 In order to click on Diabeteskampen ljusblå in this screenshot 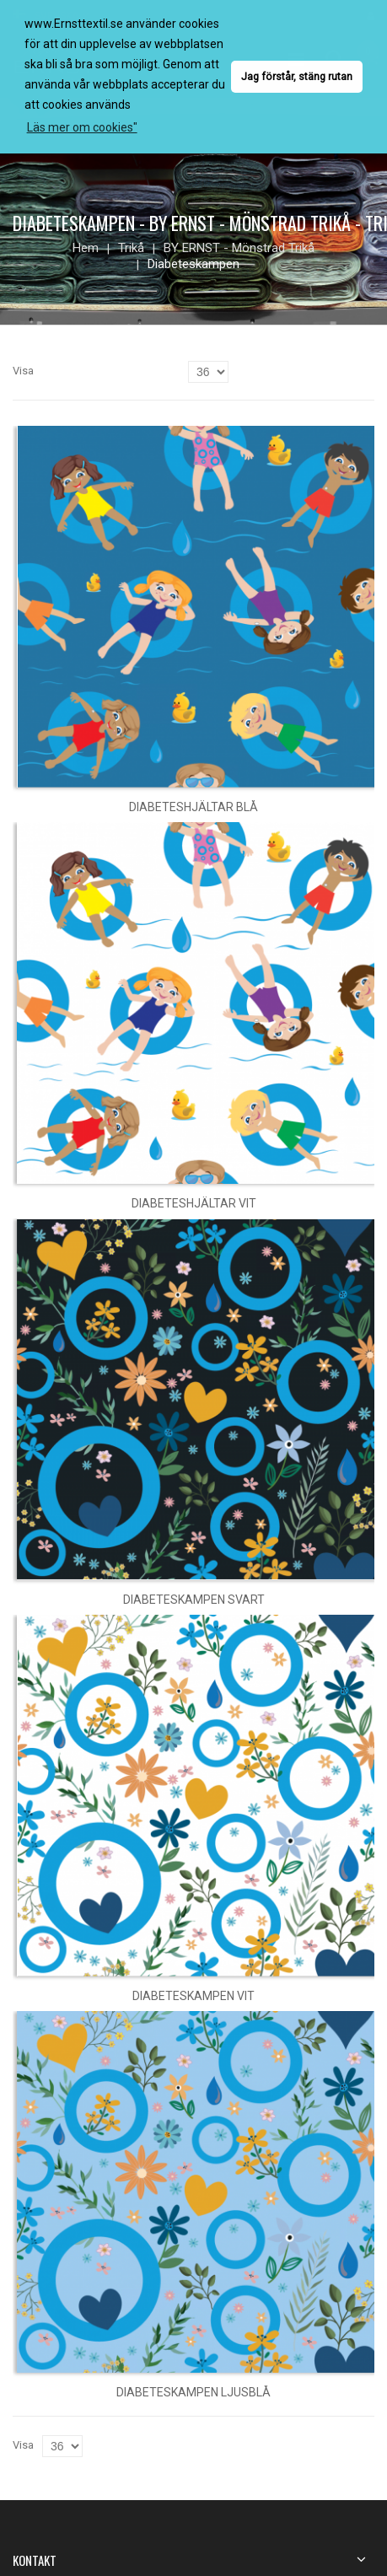, I will do `click(193, 2392)`.